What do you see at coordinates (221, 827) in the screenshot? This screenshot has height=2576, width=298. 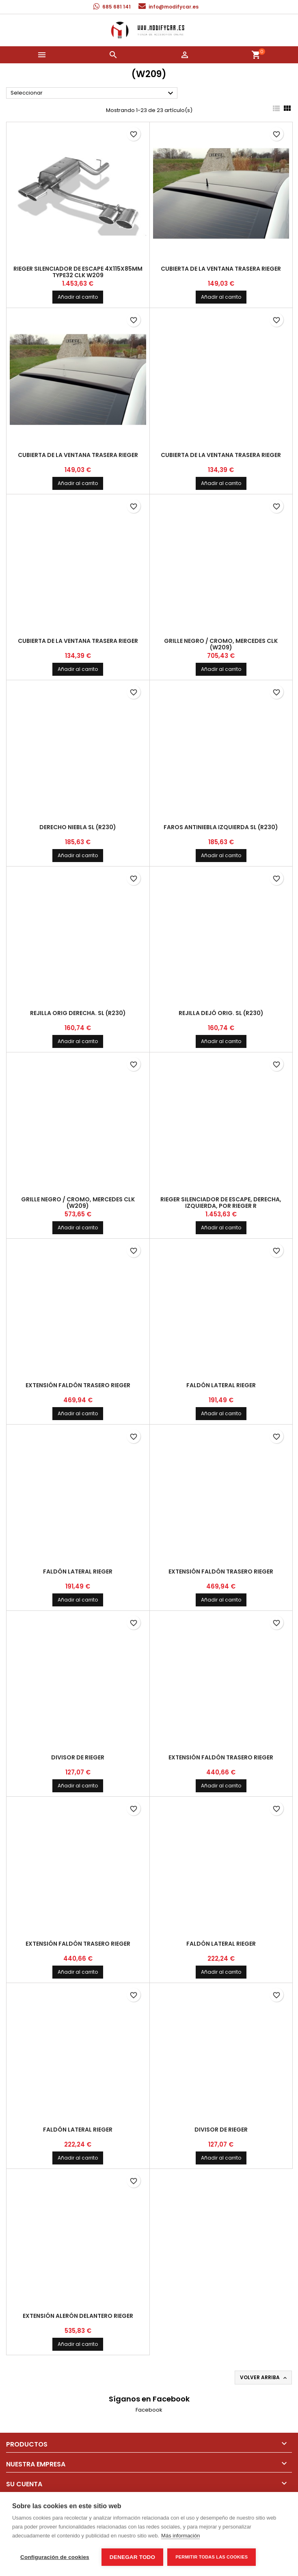 I see `faros antiniebla izquierda SL (R230)` at bounding box center [221, 827].